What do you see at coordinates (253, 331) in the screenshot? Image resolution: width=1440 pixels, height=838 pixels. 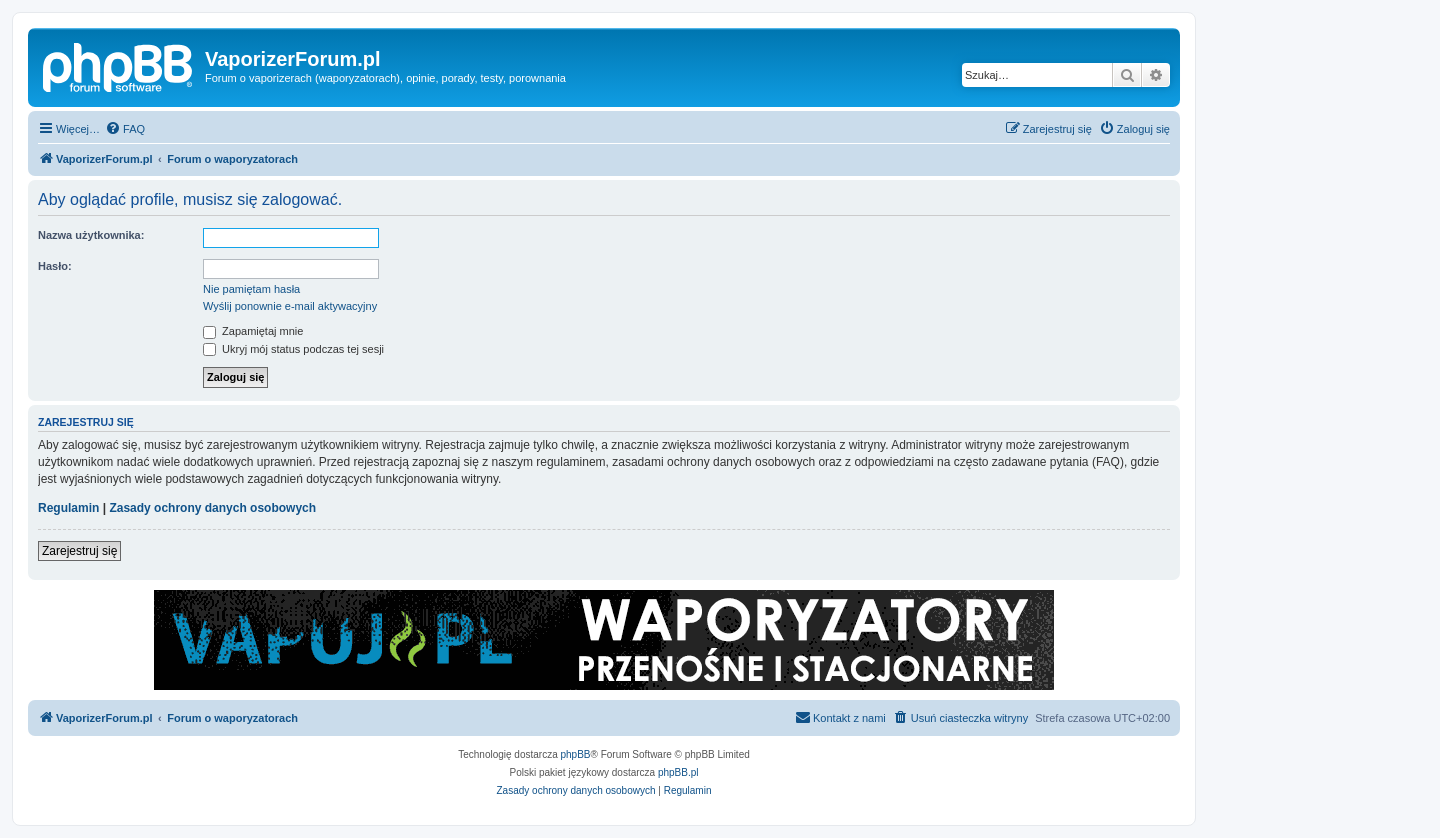 I see `Zapamiętaj mnie` at bounding box center [253, 331].